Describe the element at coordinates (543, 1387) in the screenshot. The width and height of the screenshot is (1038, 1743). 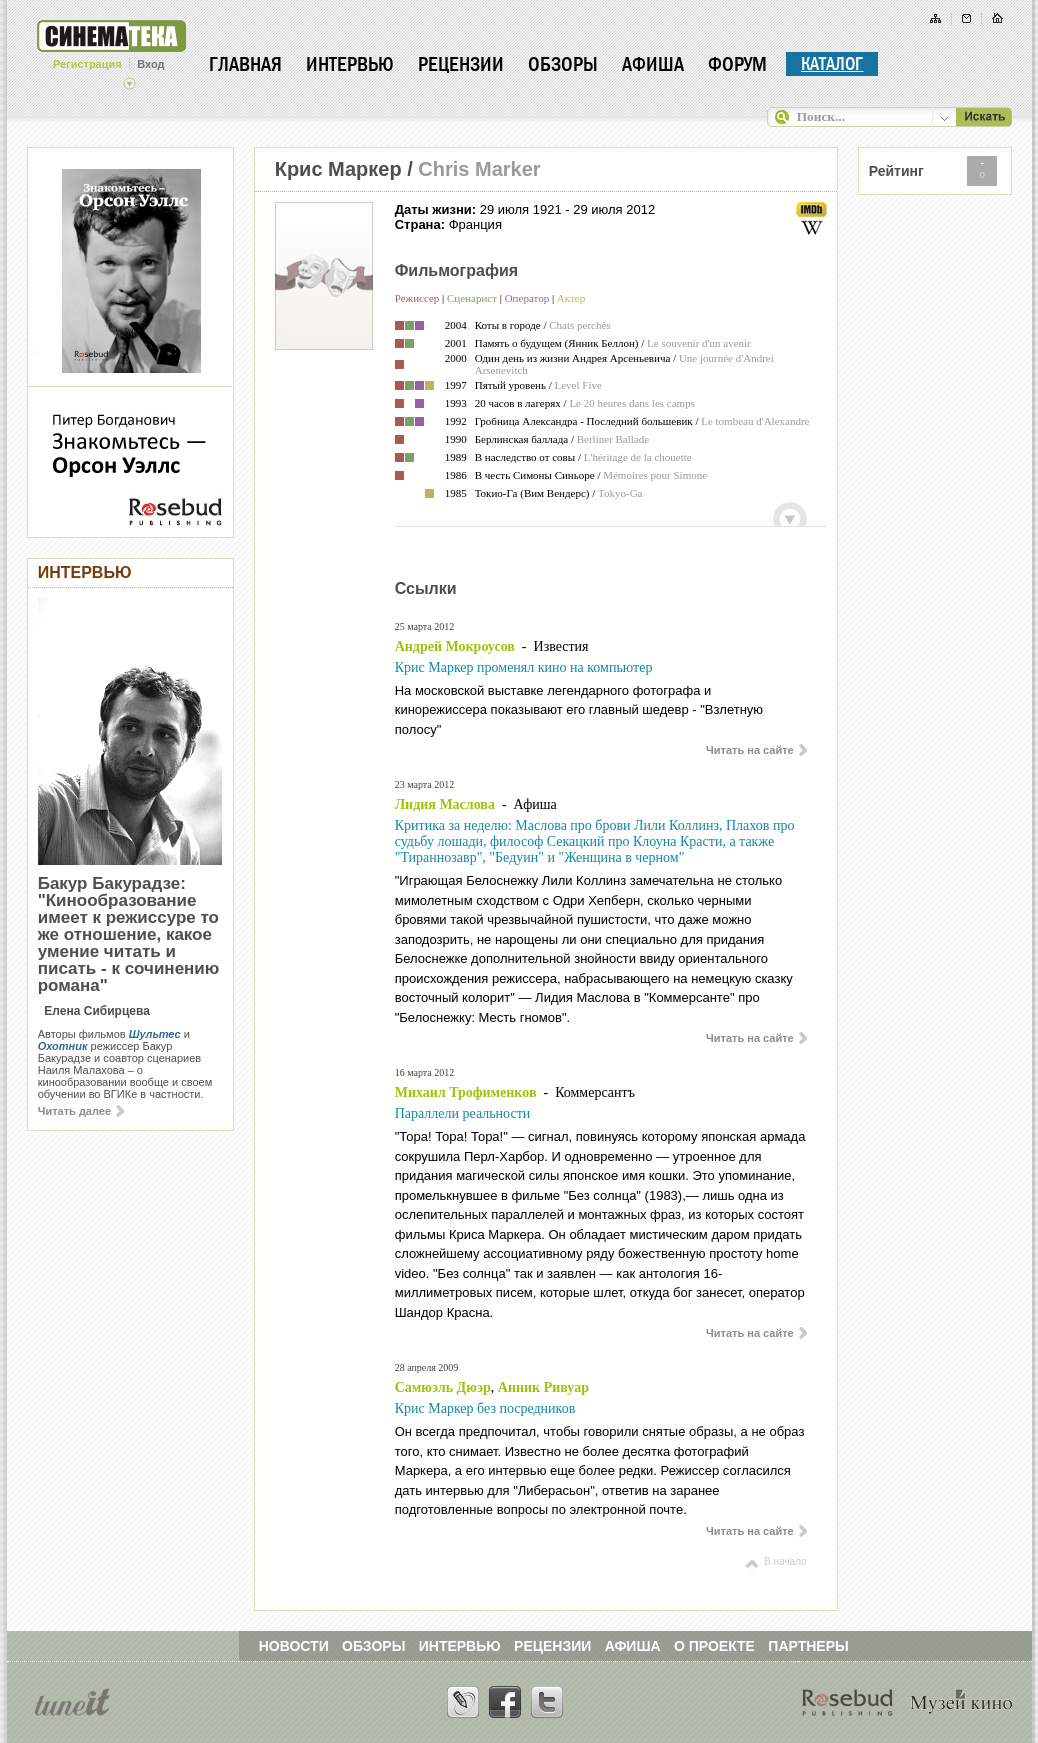
I see `Анник Ривуар` at that location.